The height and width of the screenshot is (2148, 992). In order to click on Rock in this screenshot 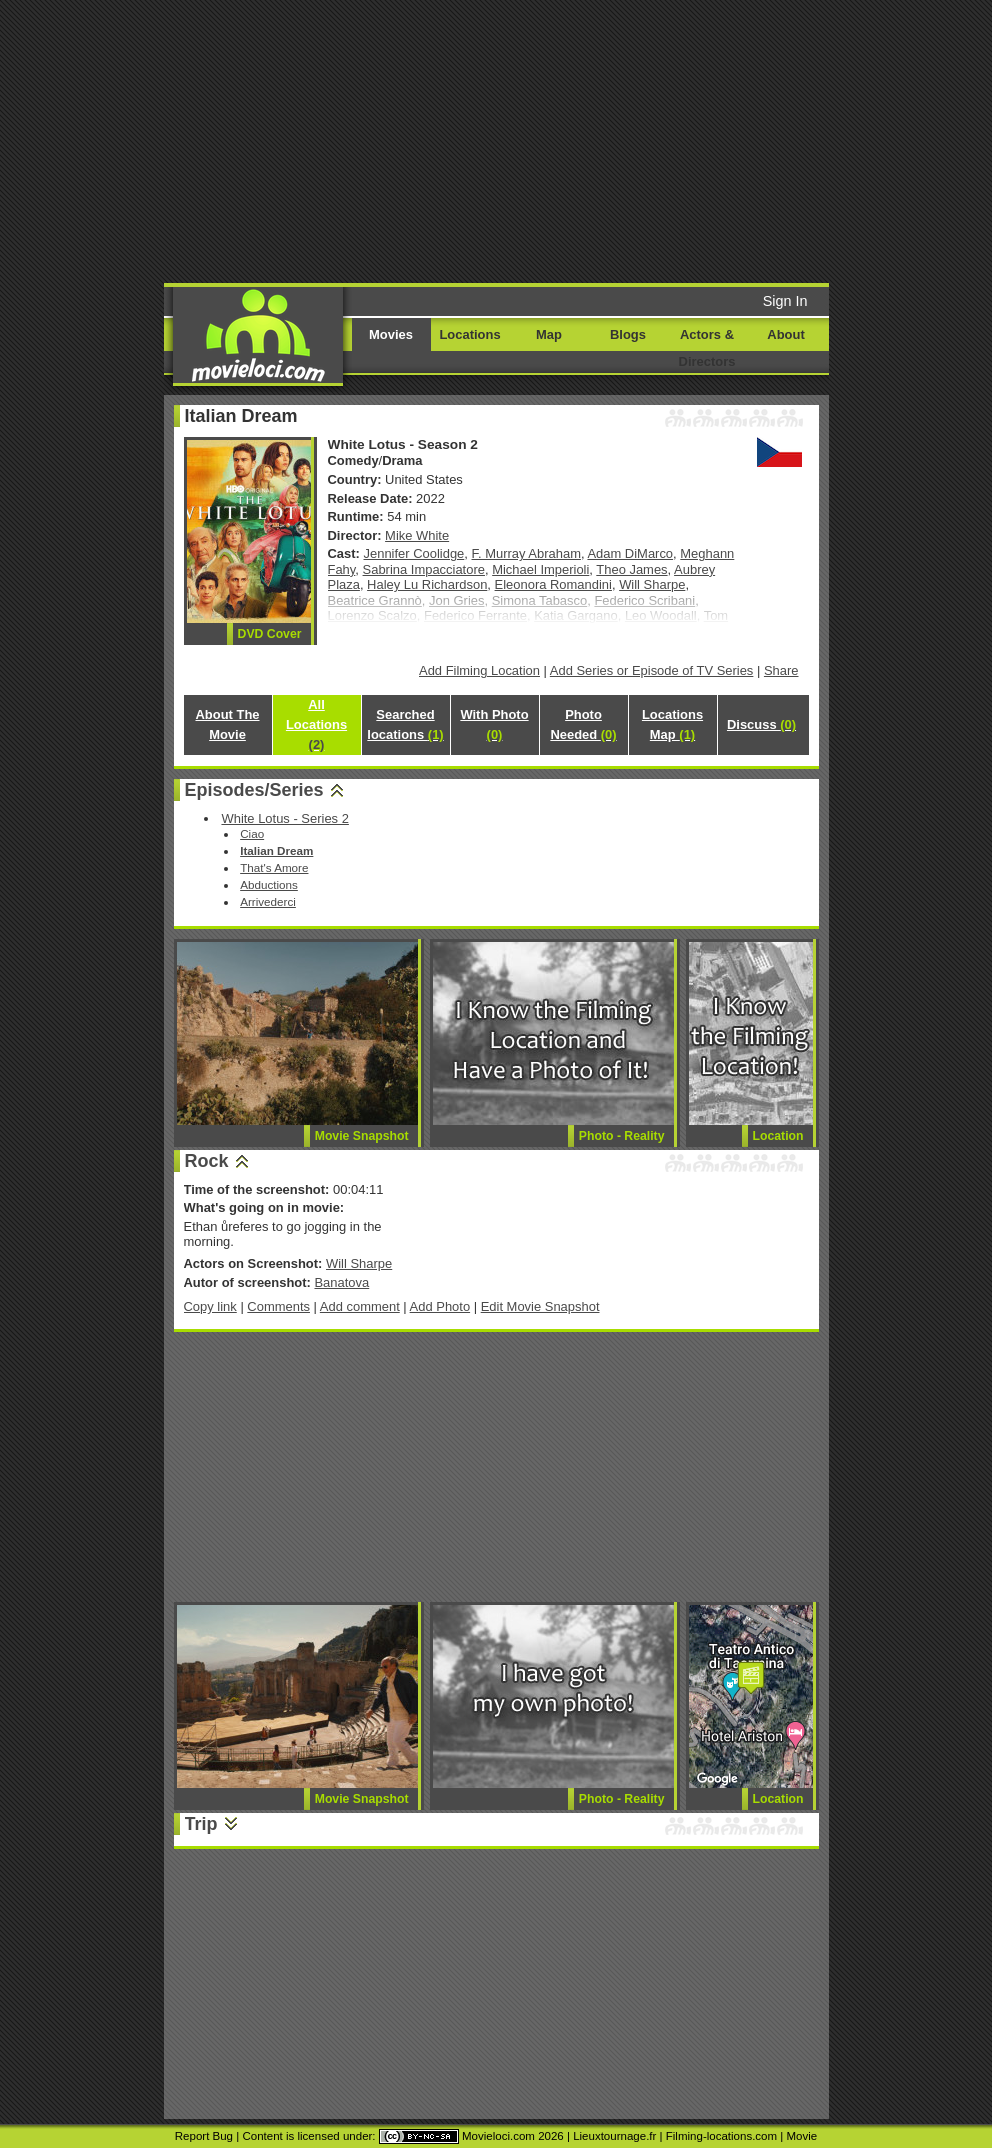, I will do `click(207, 1161)`.